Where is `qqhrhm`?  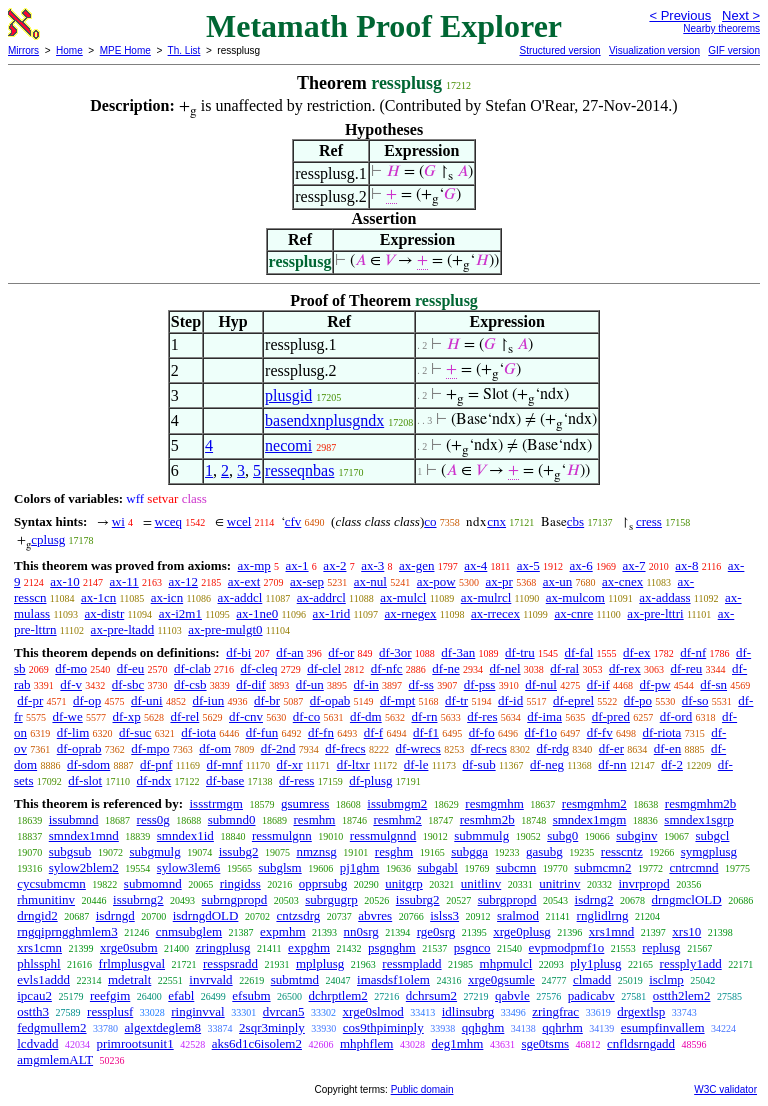
qqhrhm is located at coordinates (562, 1027).